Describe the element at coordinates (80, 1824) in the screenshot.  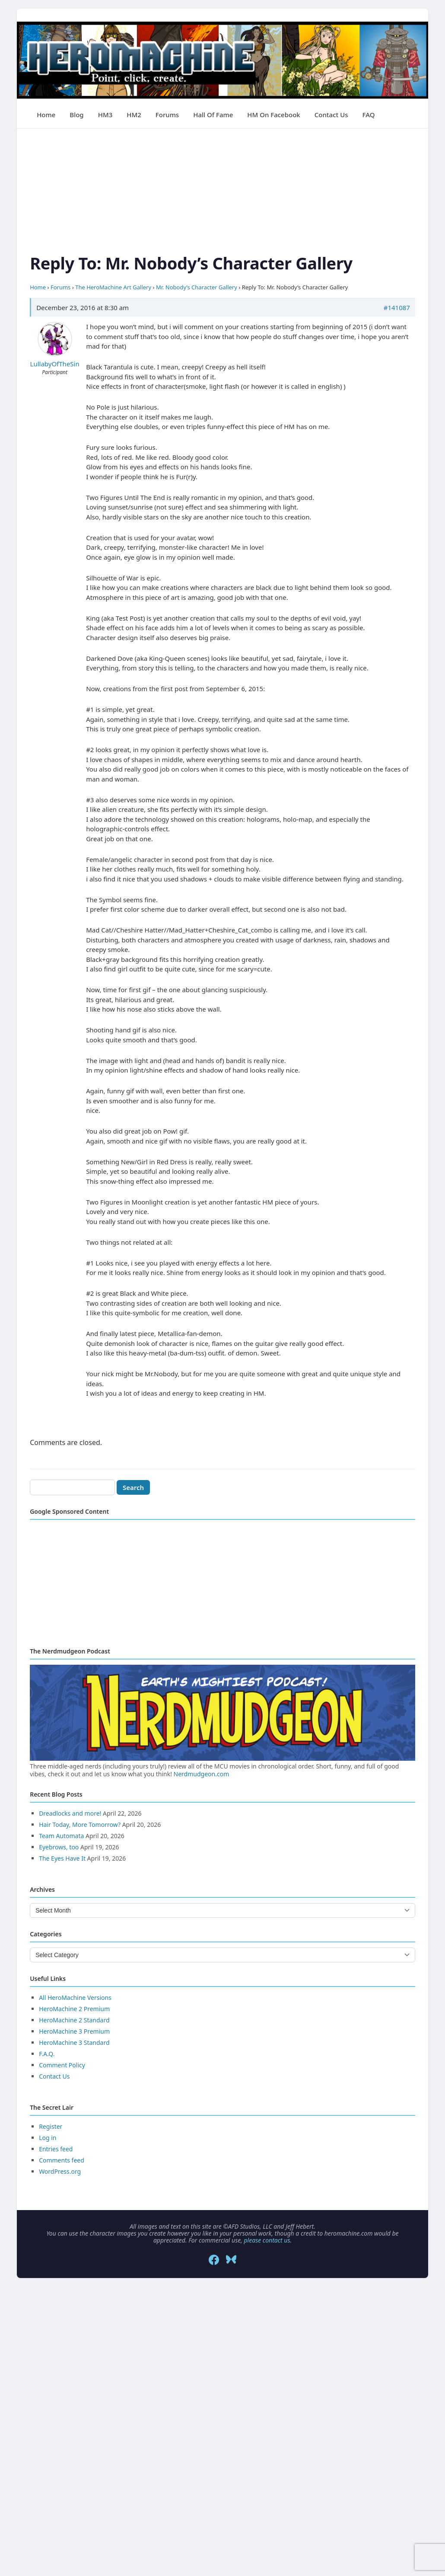
I see `Hair Today, More Tomorrow?` at that location.